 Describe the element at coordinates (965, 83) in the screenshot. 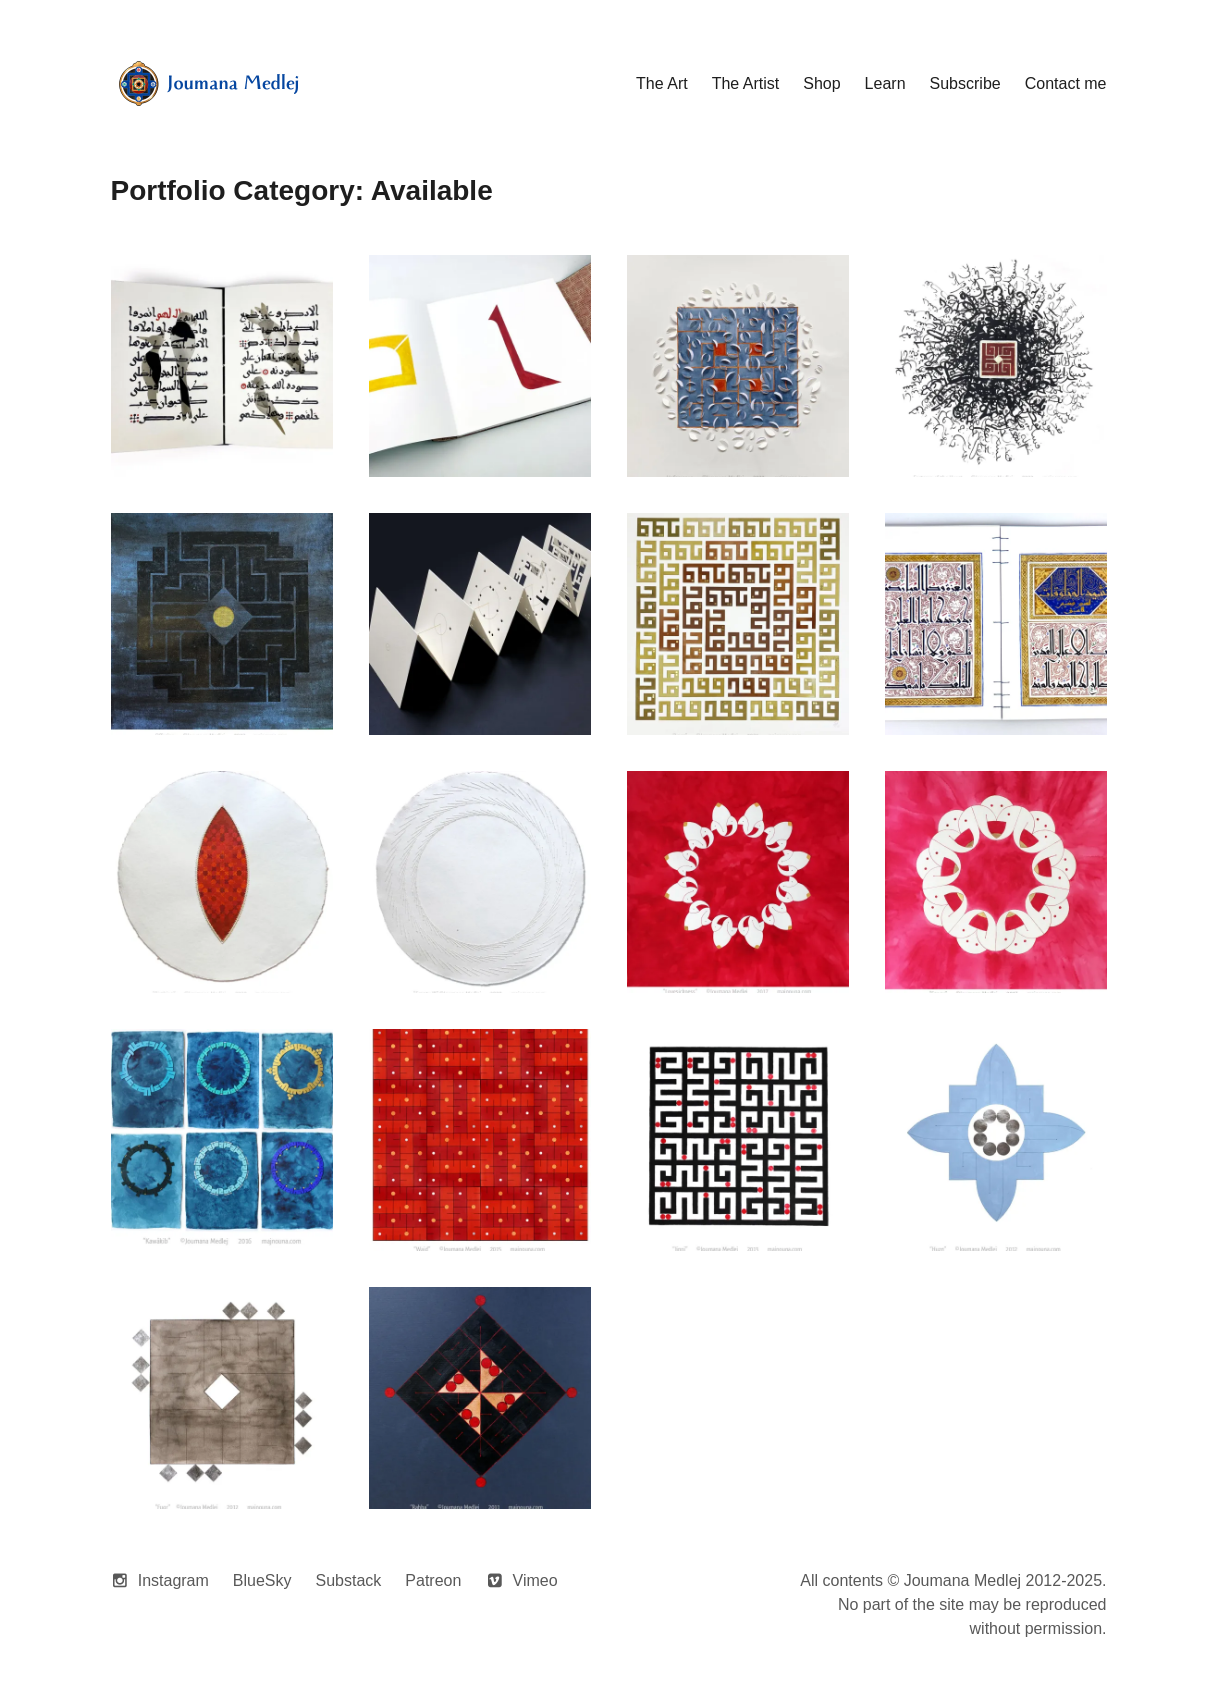

I see `Subscribe` at that location.